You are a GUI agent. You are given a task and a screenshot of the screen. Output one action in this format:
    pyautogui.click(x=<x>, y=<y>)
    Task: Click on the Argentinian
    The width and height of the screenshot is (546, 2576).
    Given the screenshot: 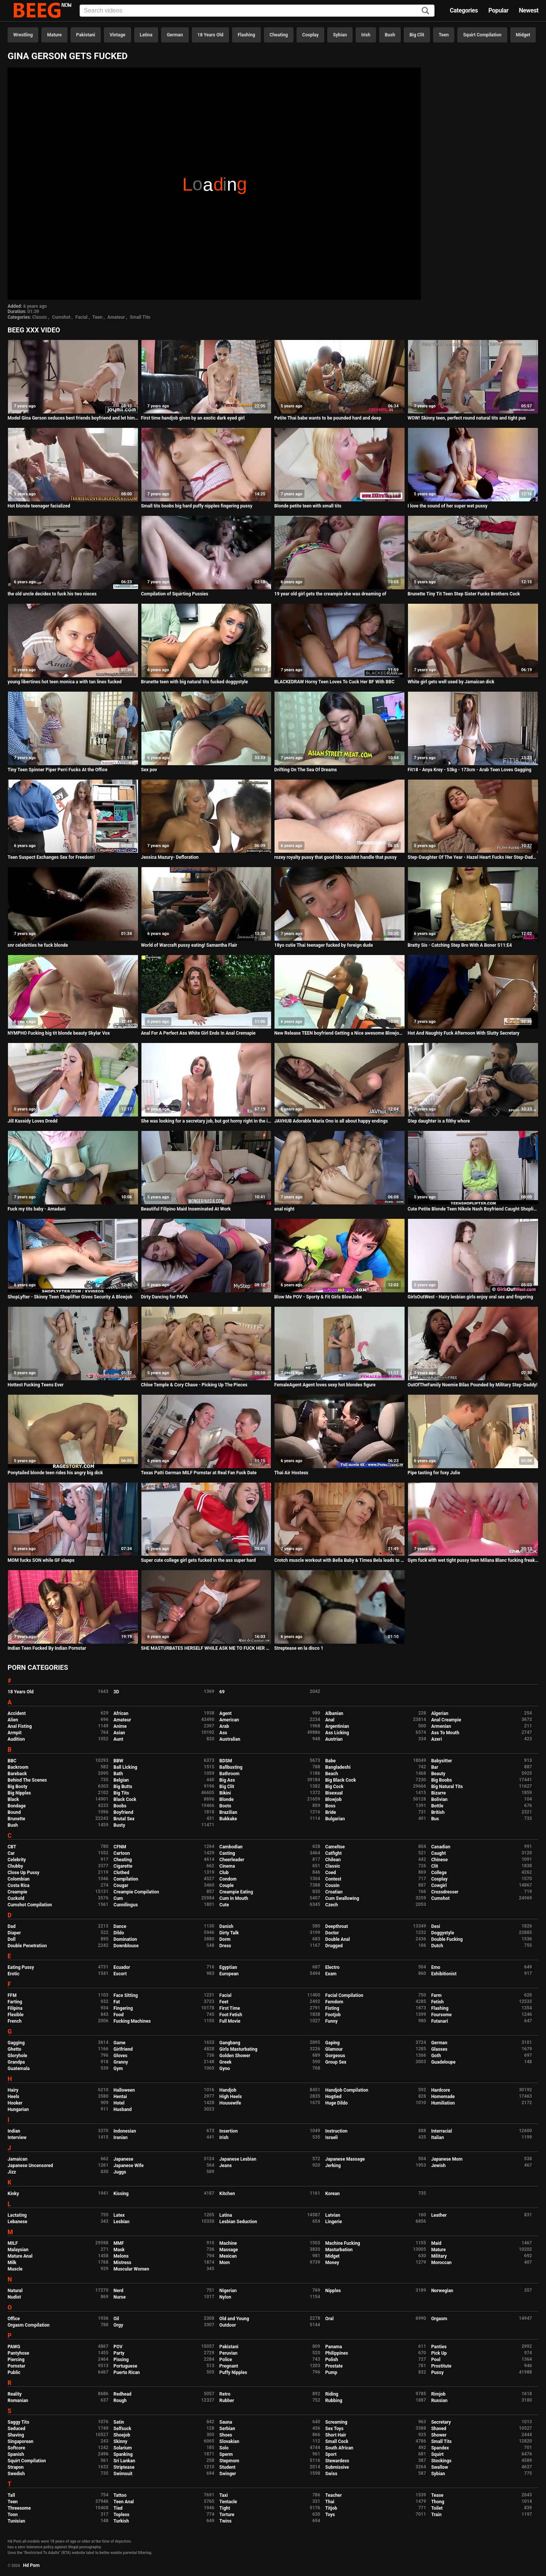 What is the action you would take?
    pyautogui.click(x=337, y=1726)
    